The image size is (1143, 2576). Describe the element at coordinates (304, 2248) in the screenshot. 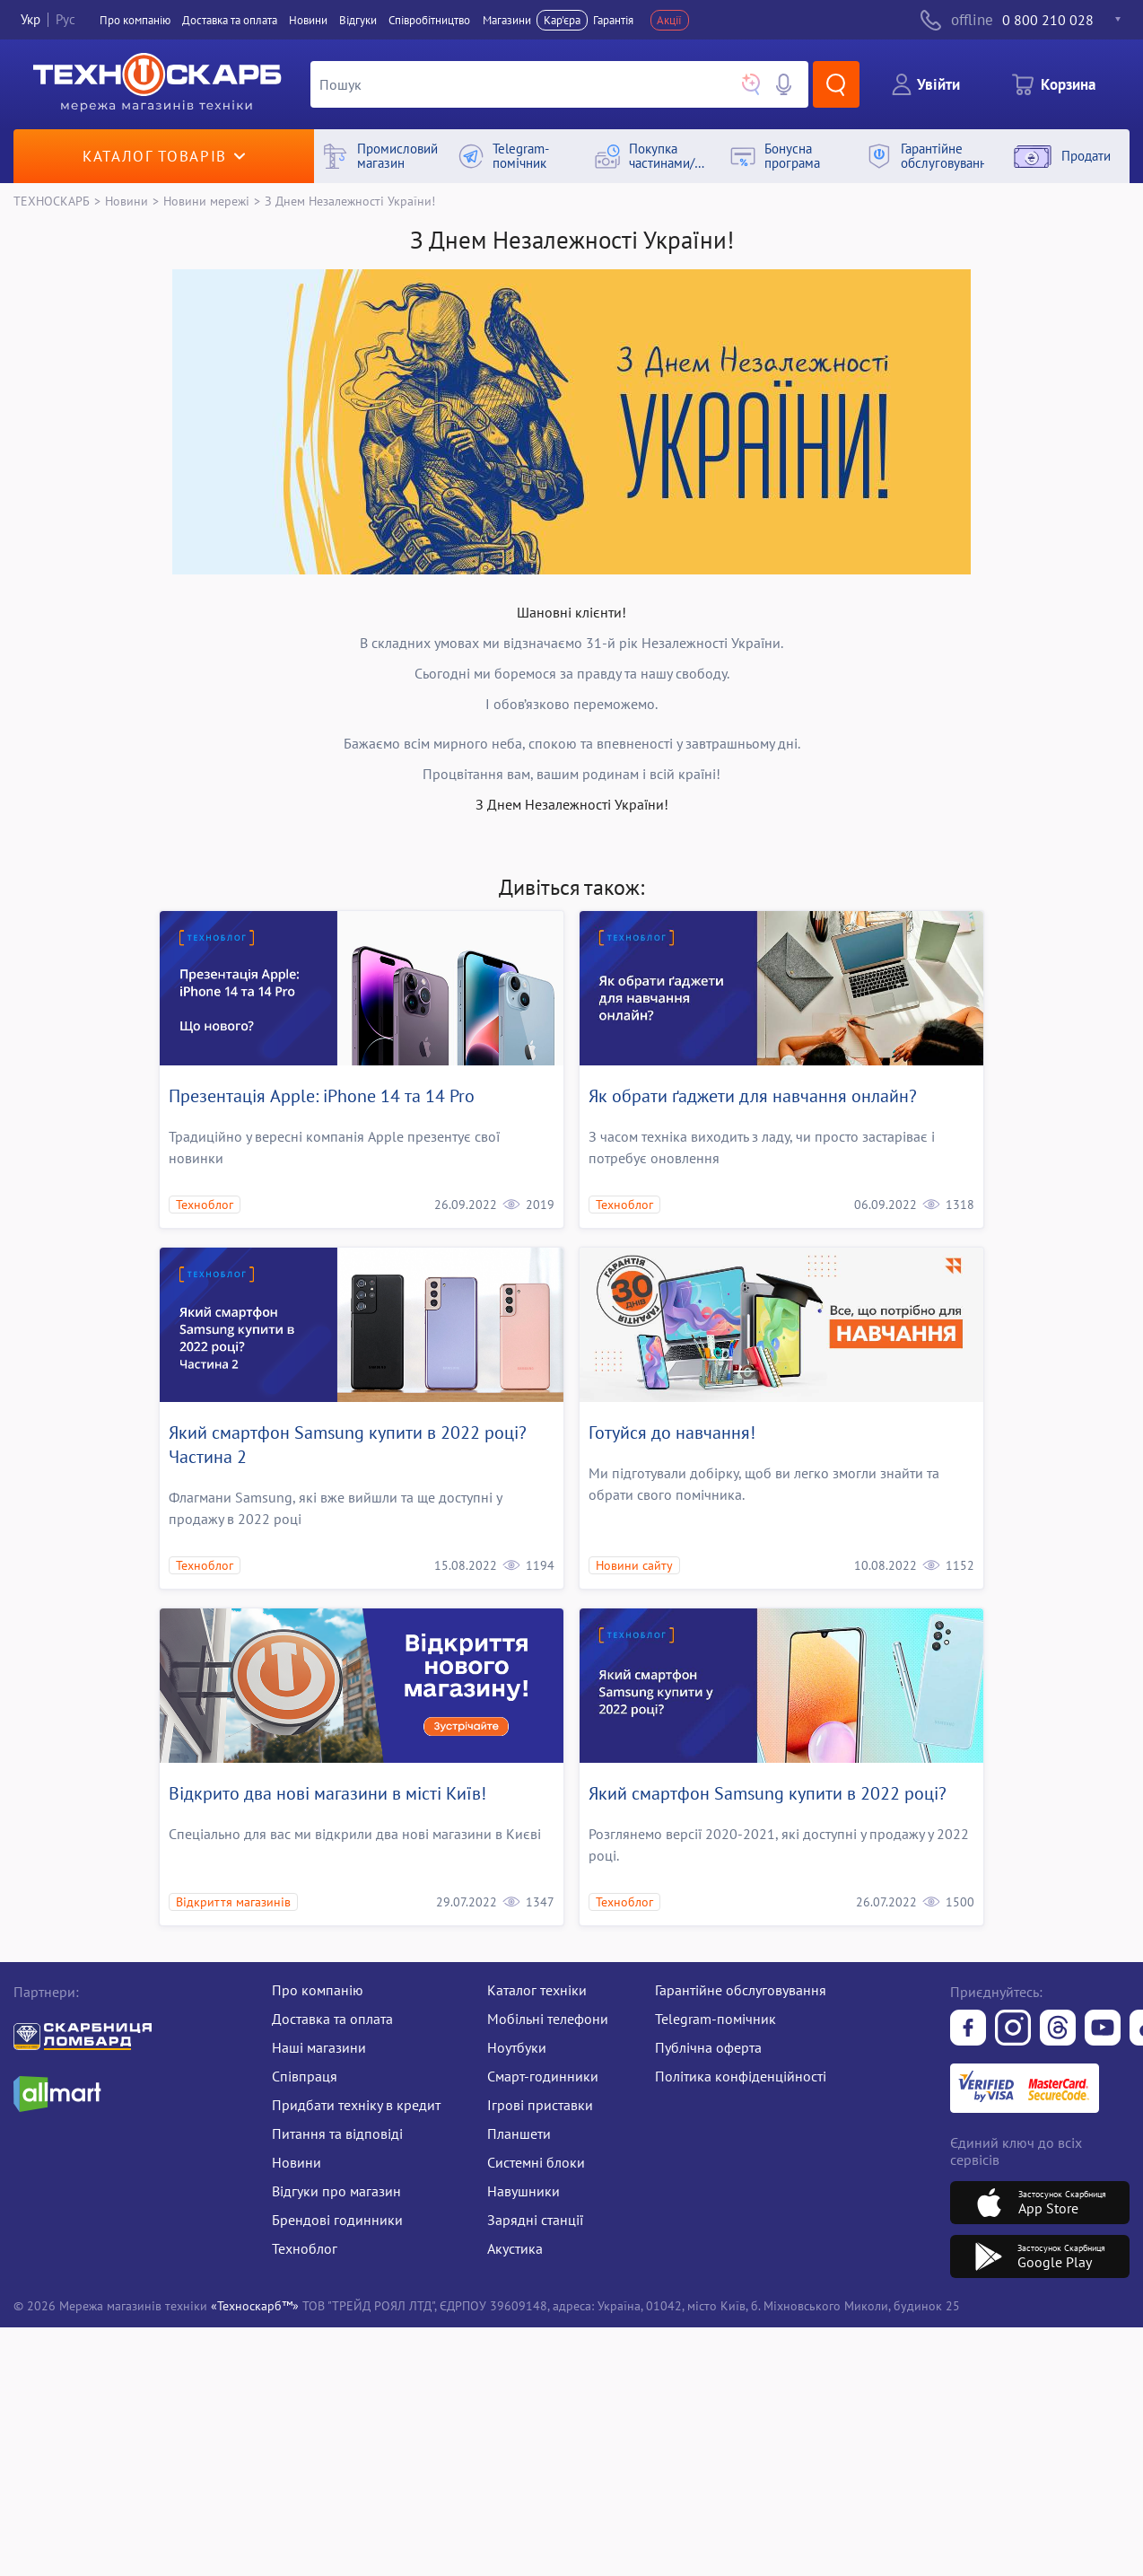

I see `Техноблог` at that location.